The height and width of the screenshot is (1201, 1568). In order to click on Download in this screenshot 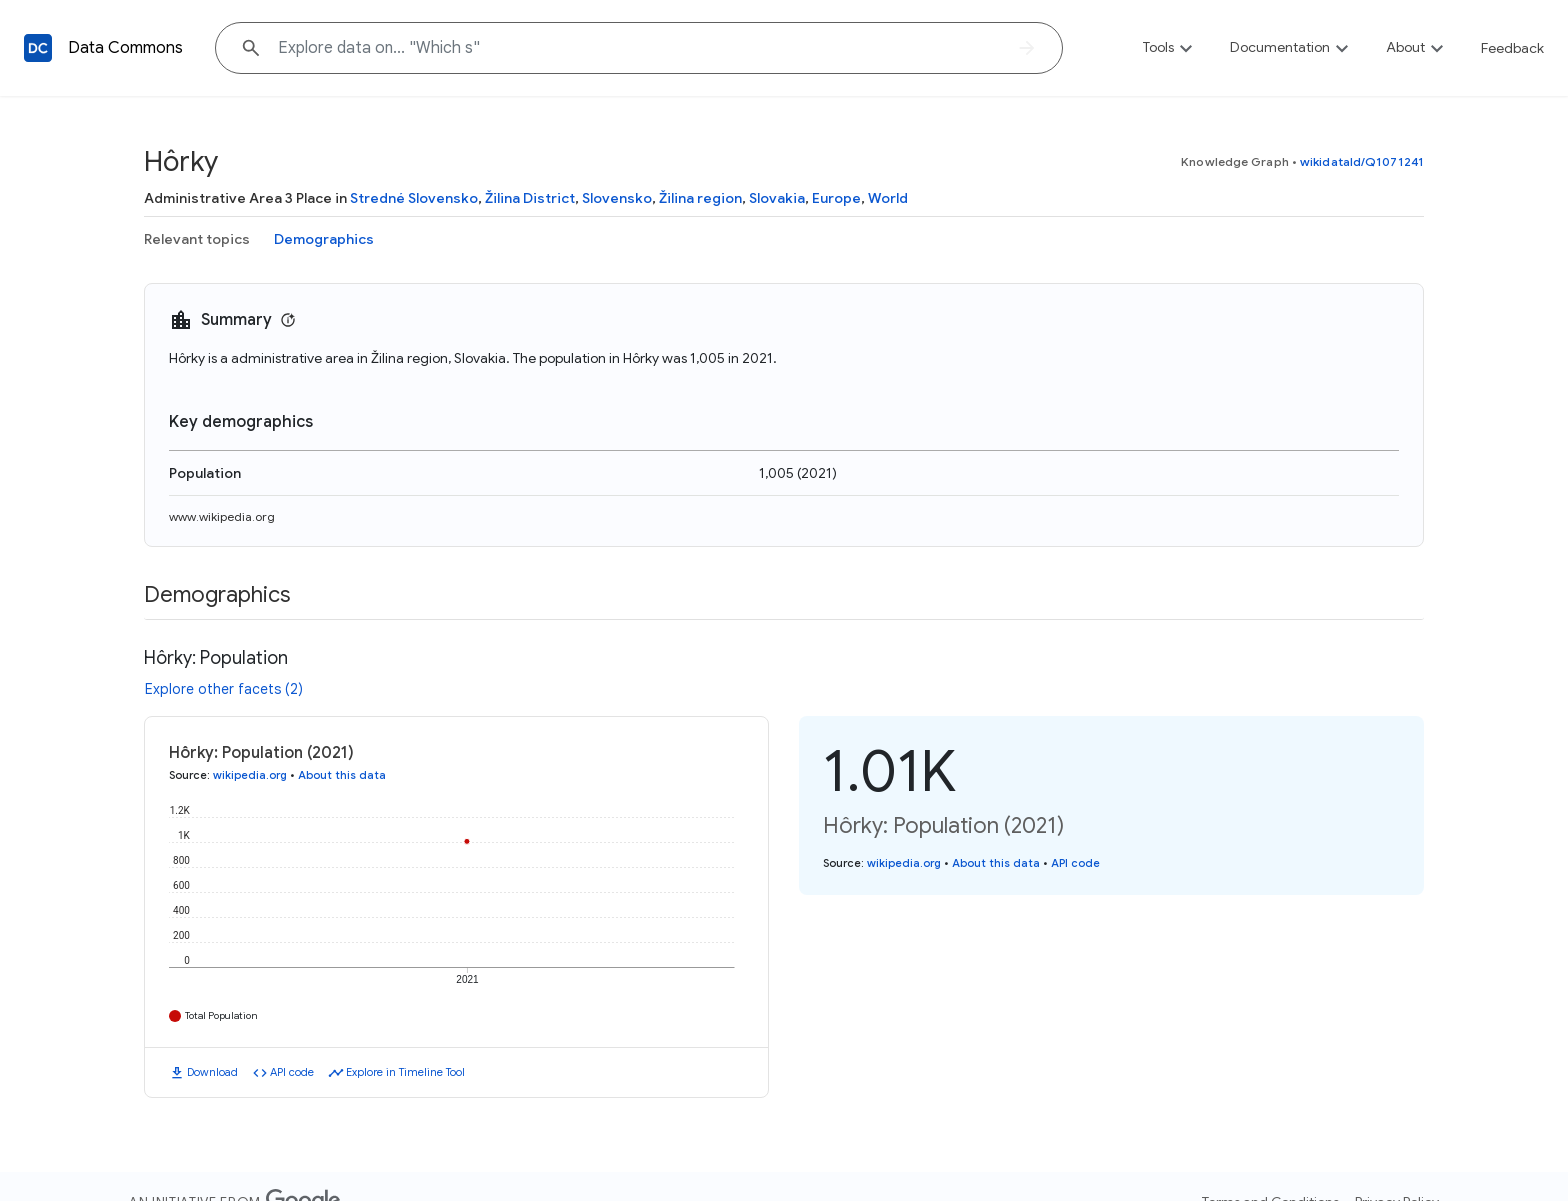, I will do `click(212, 1072)`.